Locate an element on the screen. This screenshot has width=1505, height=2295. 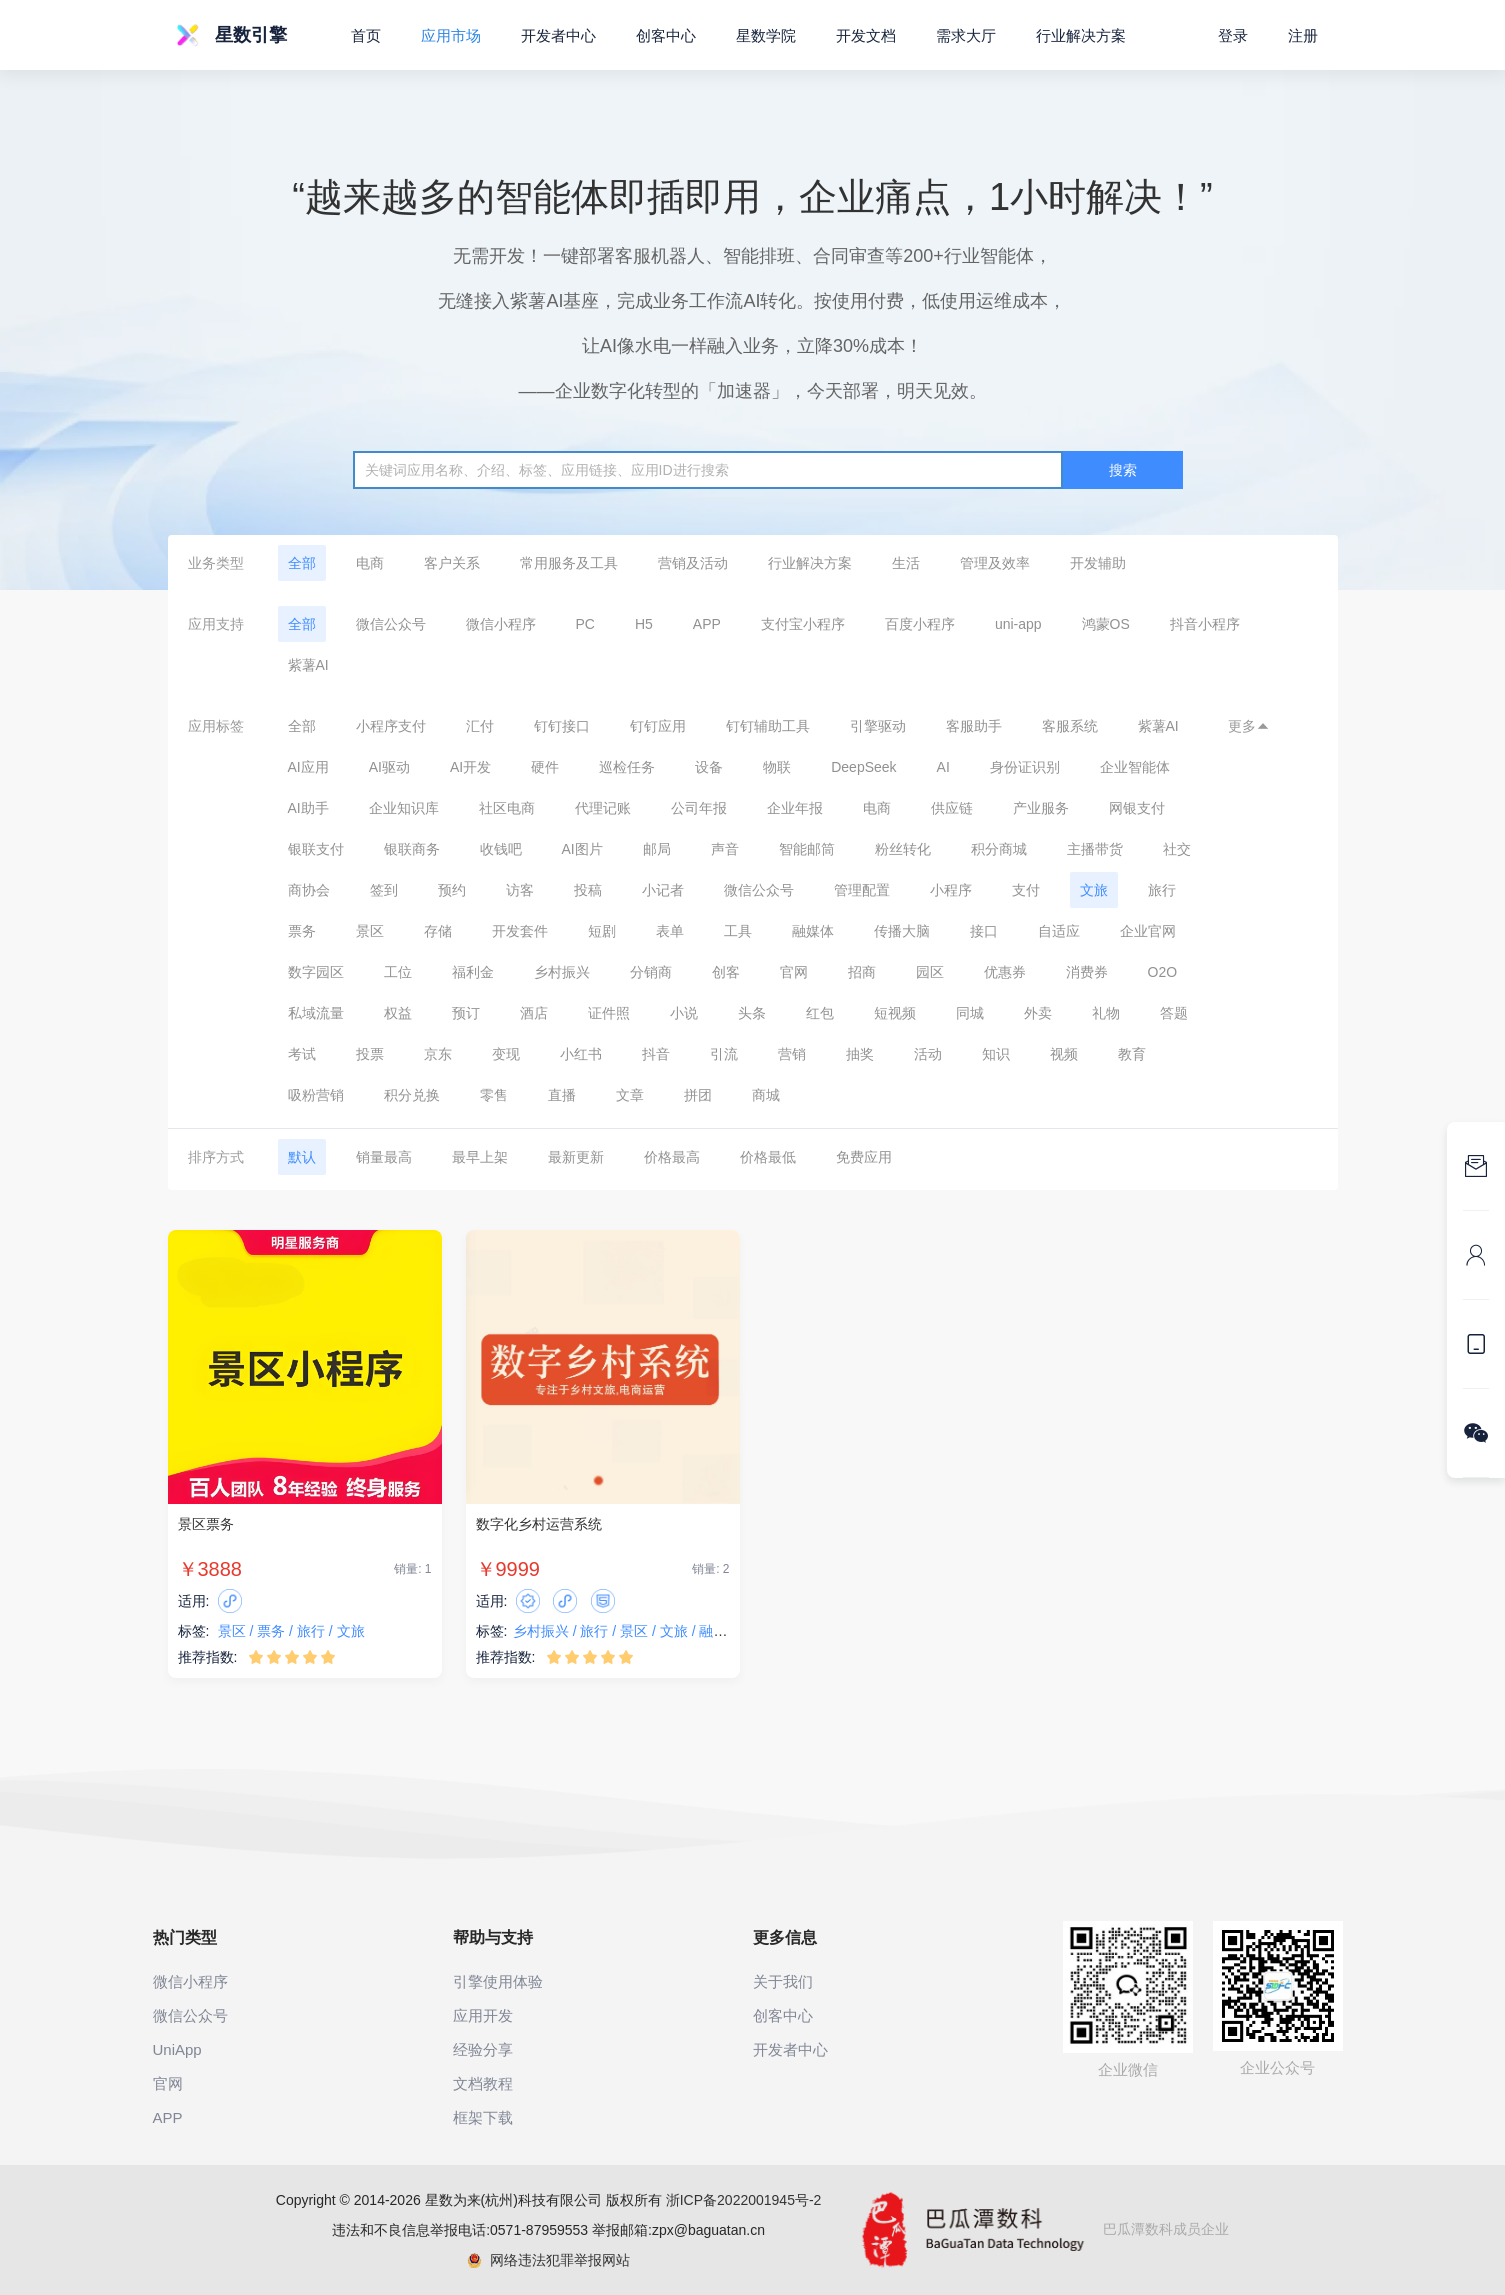
园区 is located at coordinates (930, 972).